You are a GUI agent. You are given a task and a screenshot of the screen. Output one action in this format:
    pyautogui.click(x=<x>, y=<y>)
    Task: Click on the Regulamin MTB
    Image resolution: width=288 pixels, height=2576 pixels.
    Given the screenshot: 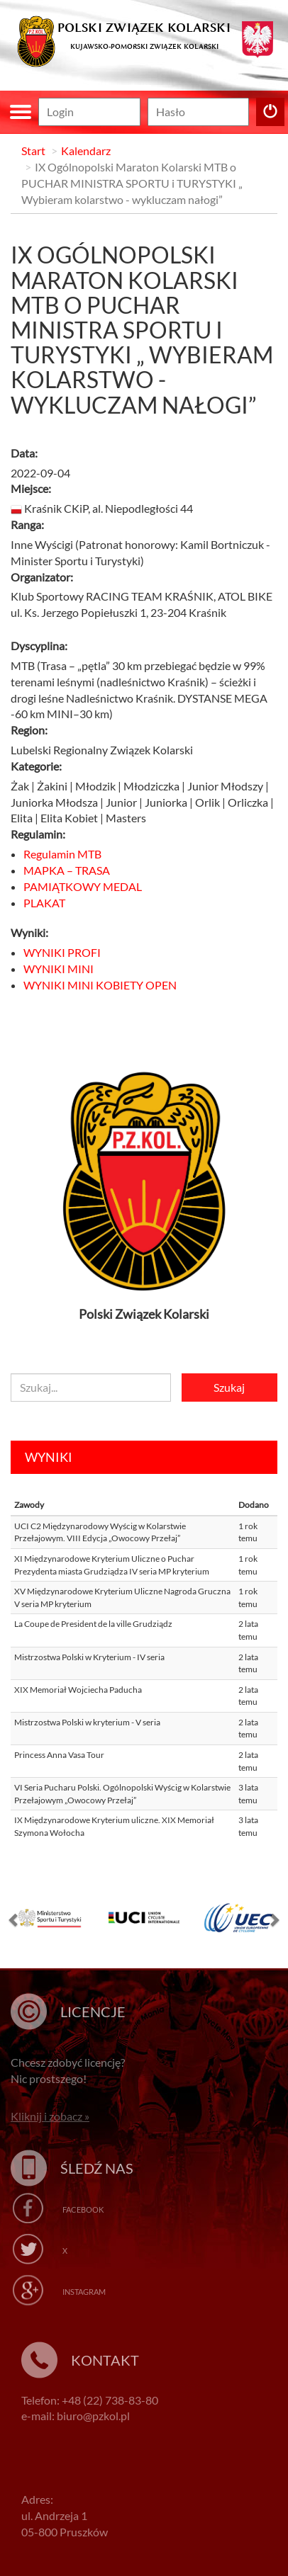 What is the action you would take?
    pyautogui.click(x=62, y=854)
    